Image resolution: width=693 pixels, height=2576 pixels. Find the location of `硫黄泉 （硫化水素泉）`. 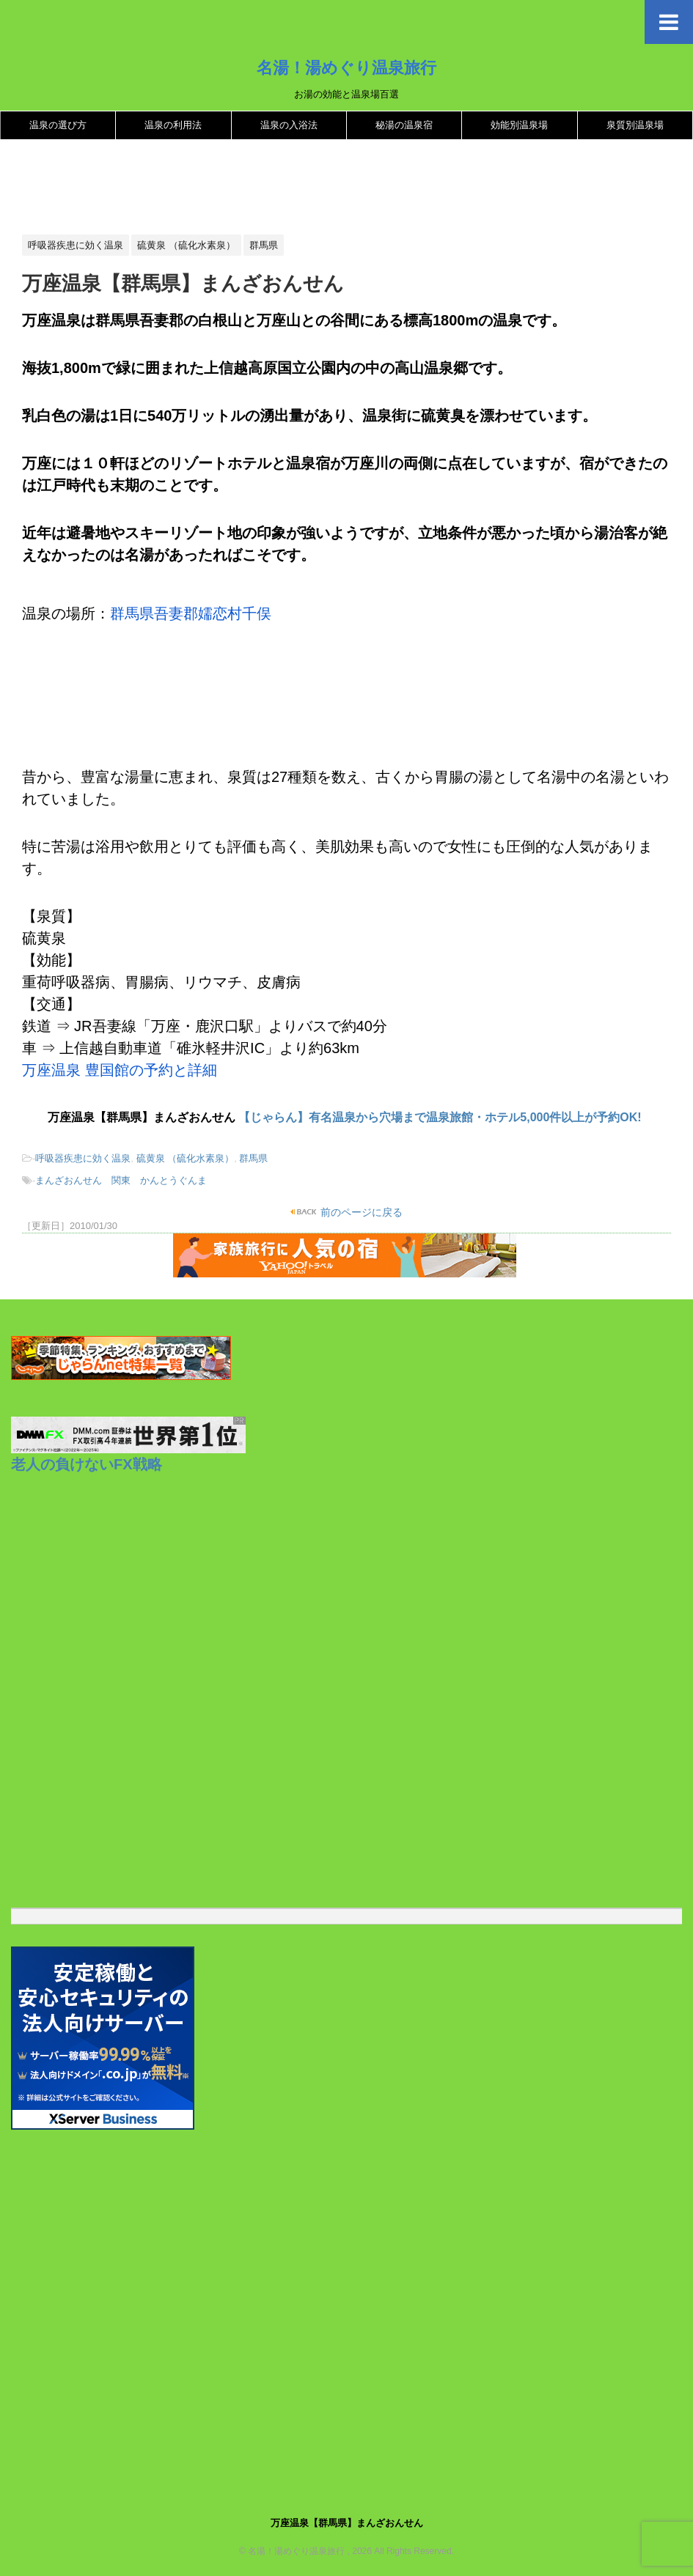

硫黄泉 （硫化水素泉） is located at coordinates (185, 1158).